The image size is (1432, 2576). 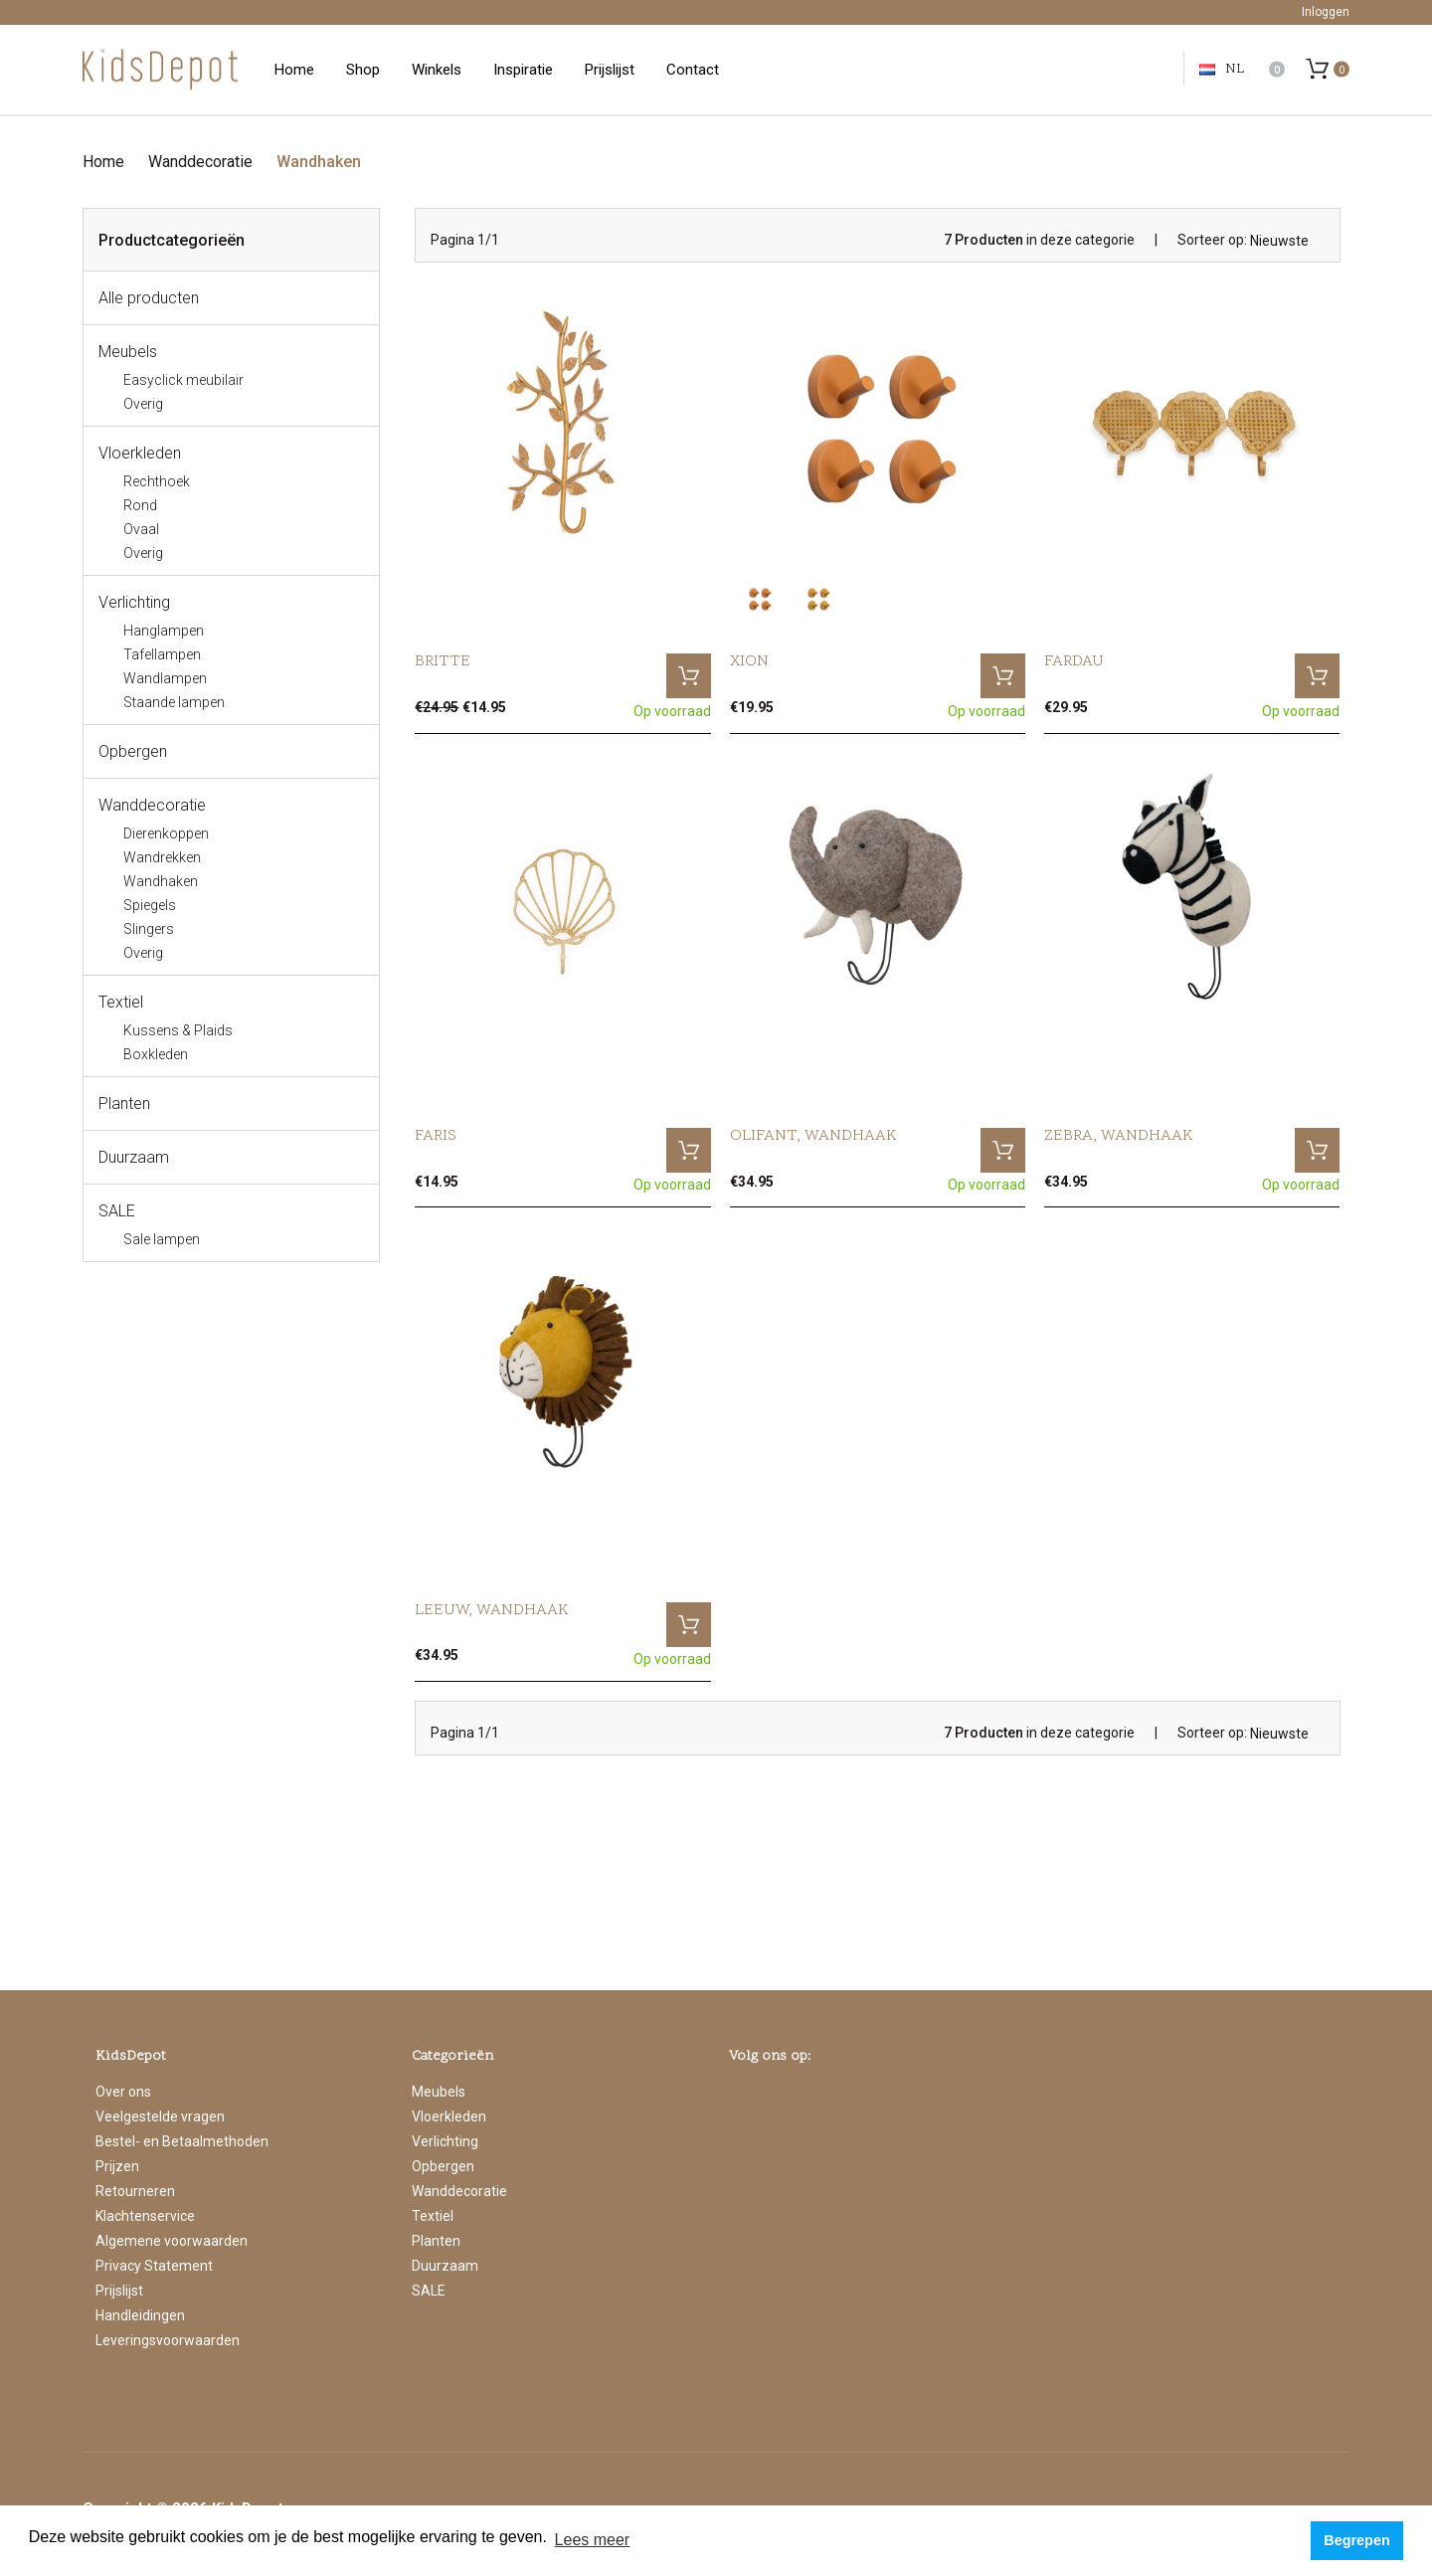 I want to click on Staande lampen, so click(x=174, y=702).